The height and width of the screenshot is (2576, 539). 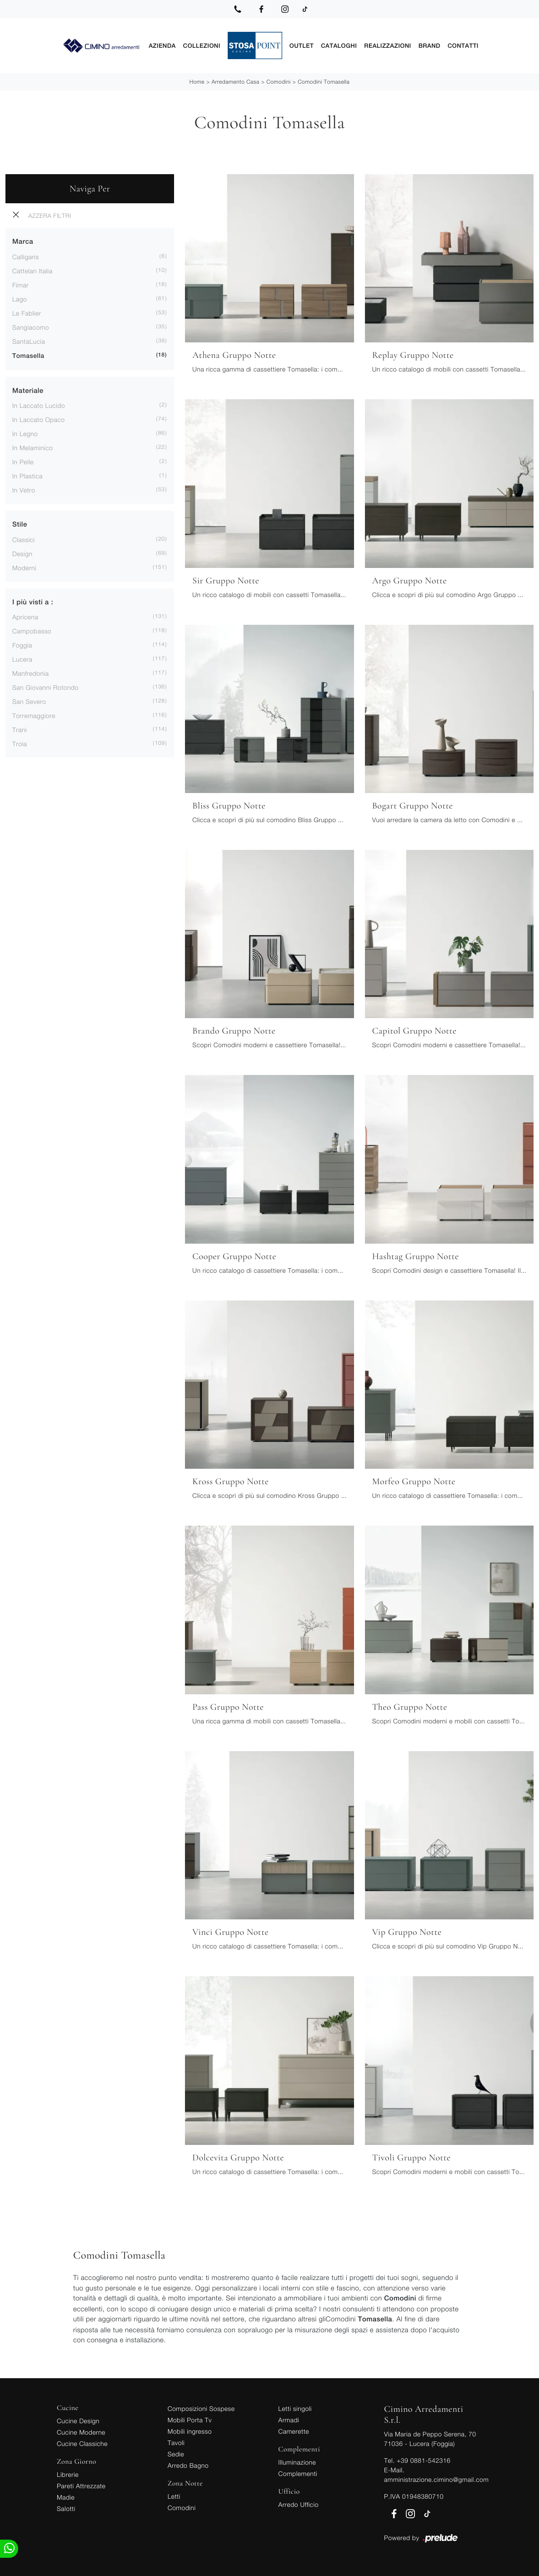 What do you see at coordinates (20, 284) in the screenshot?
I see `Fimar` at bounding box center [20, 284].